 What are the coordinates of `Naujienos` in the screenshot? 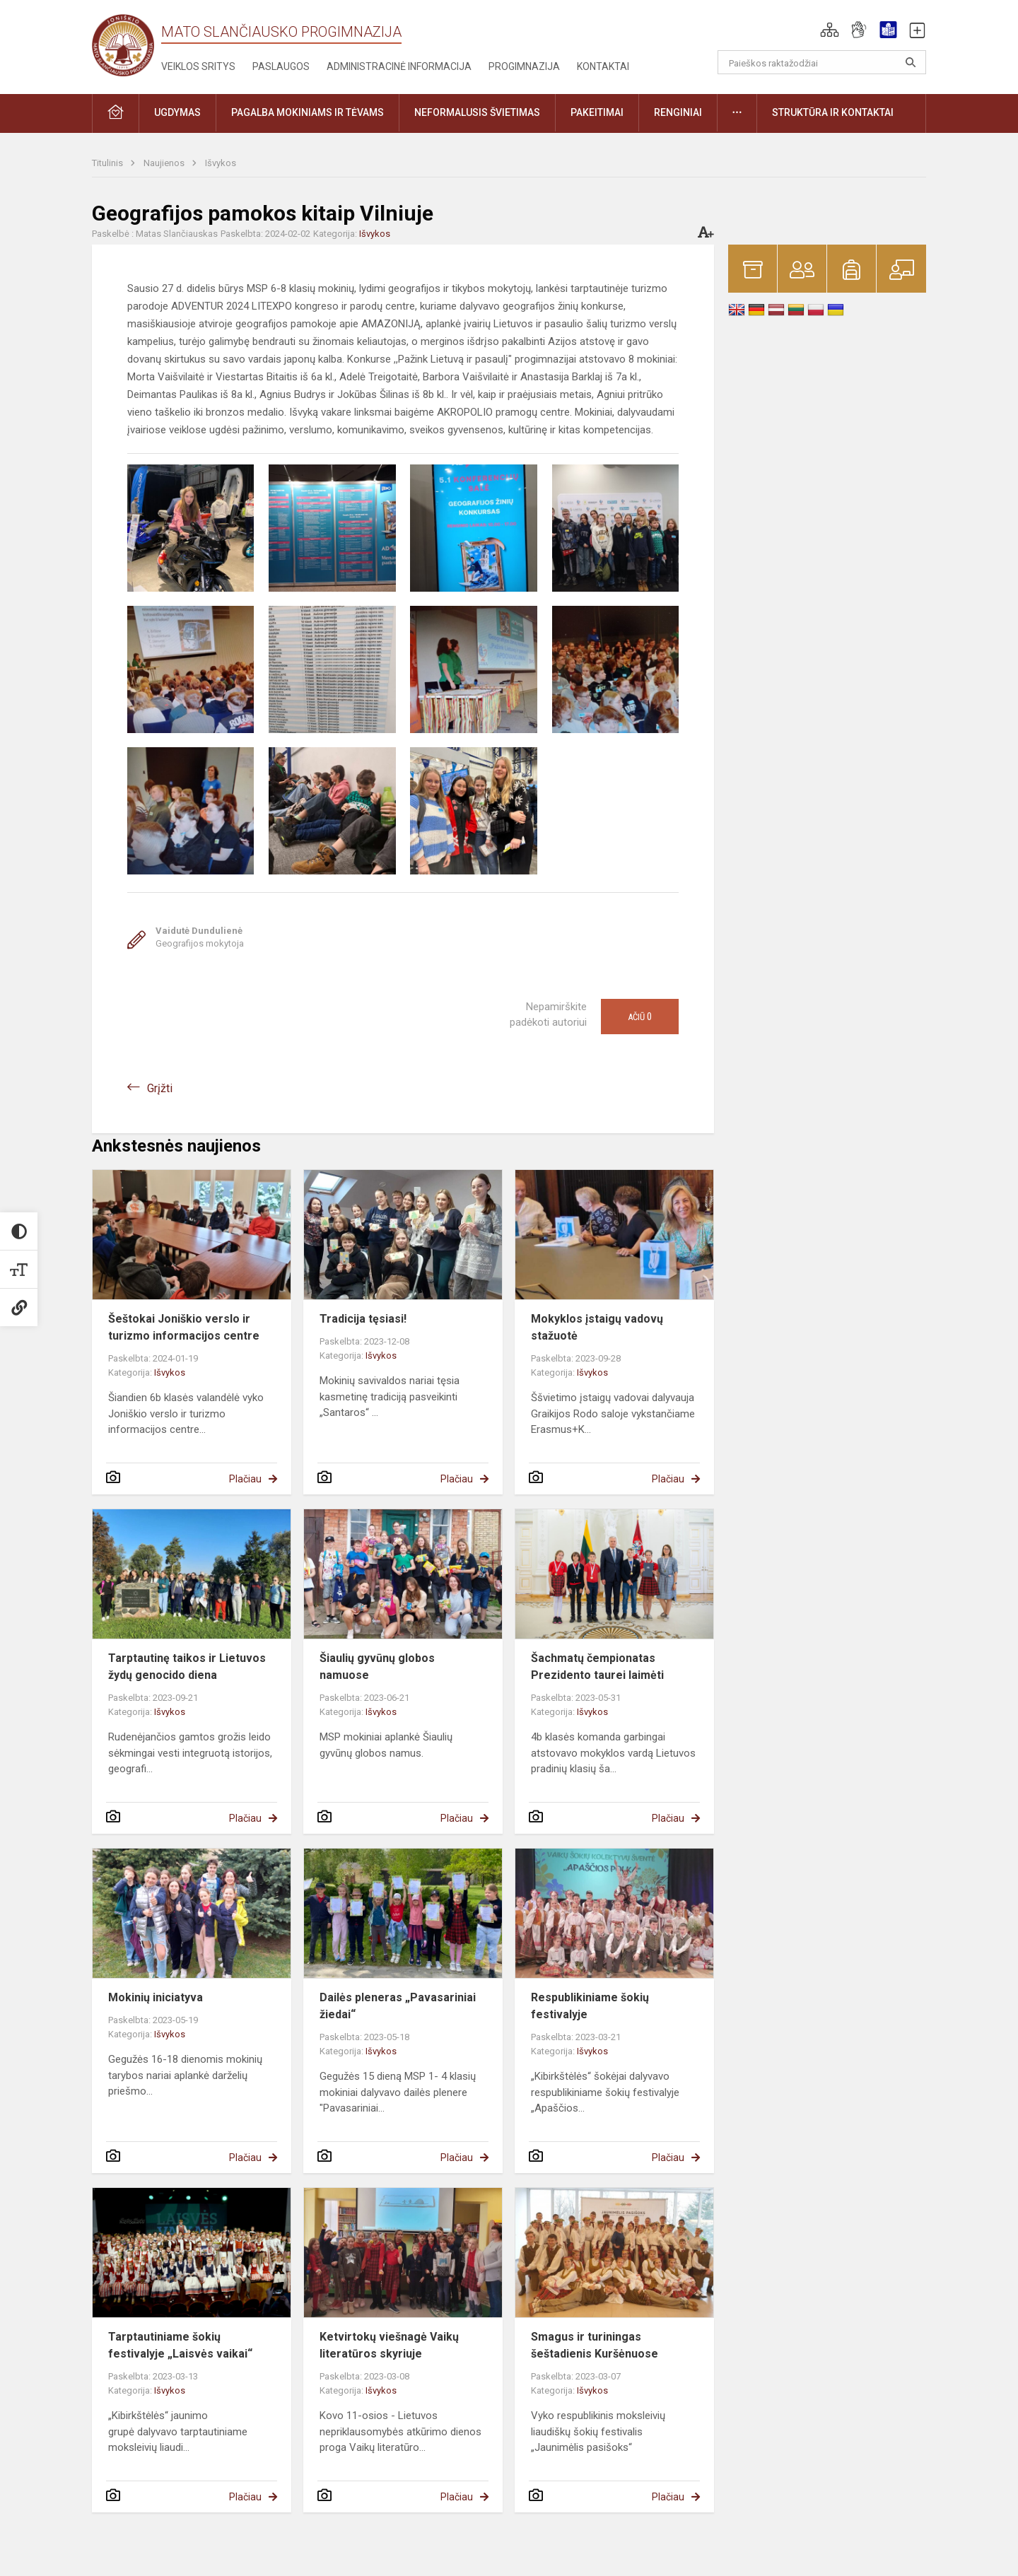 It's located at (165, 163).